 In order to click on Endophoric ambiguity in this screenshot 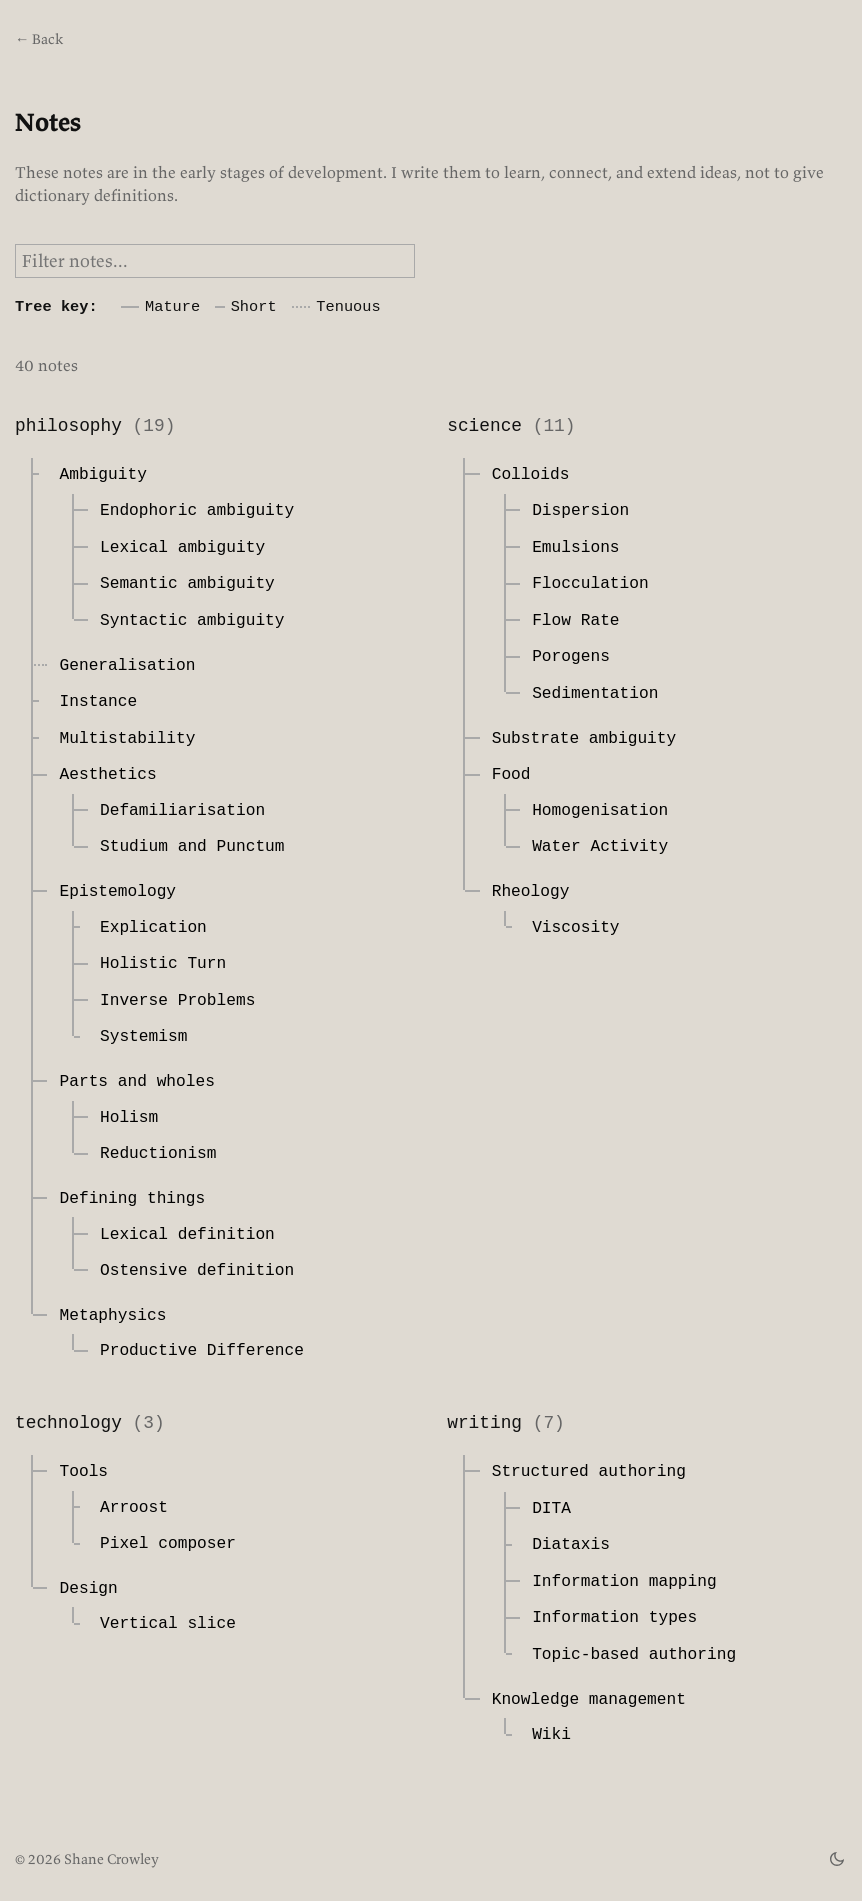, I will do `click(197, 511)`.